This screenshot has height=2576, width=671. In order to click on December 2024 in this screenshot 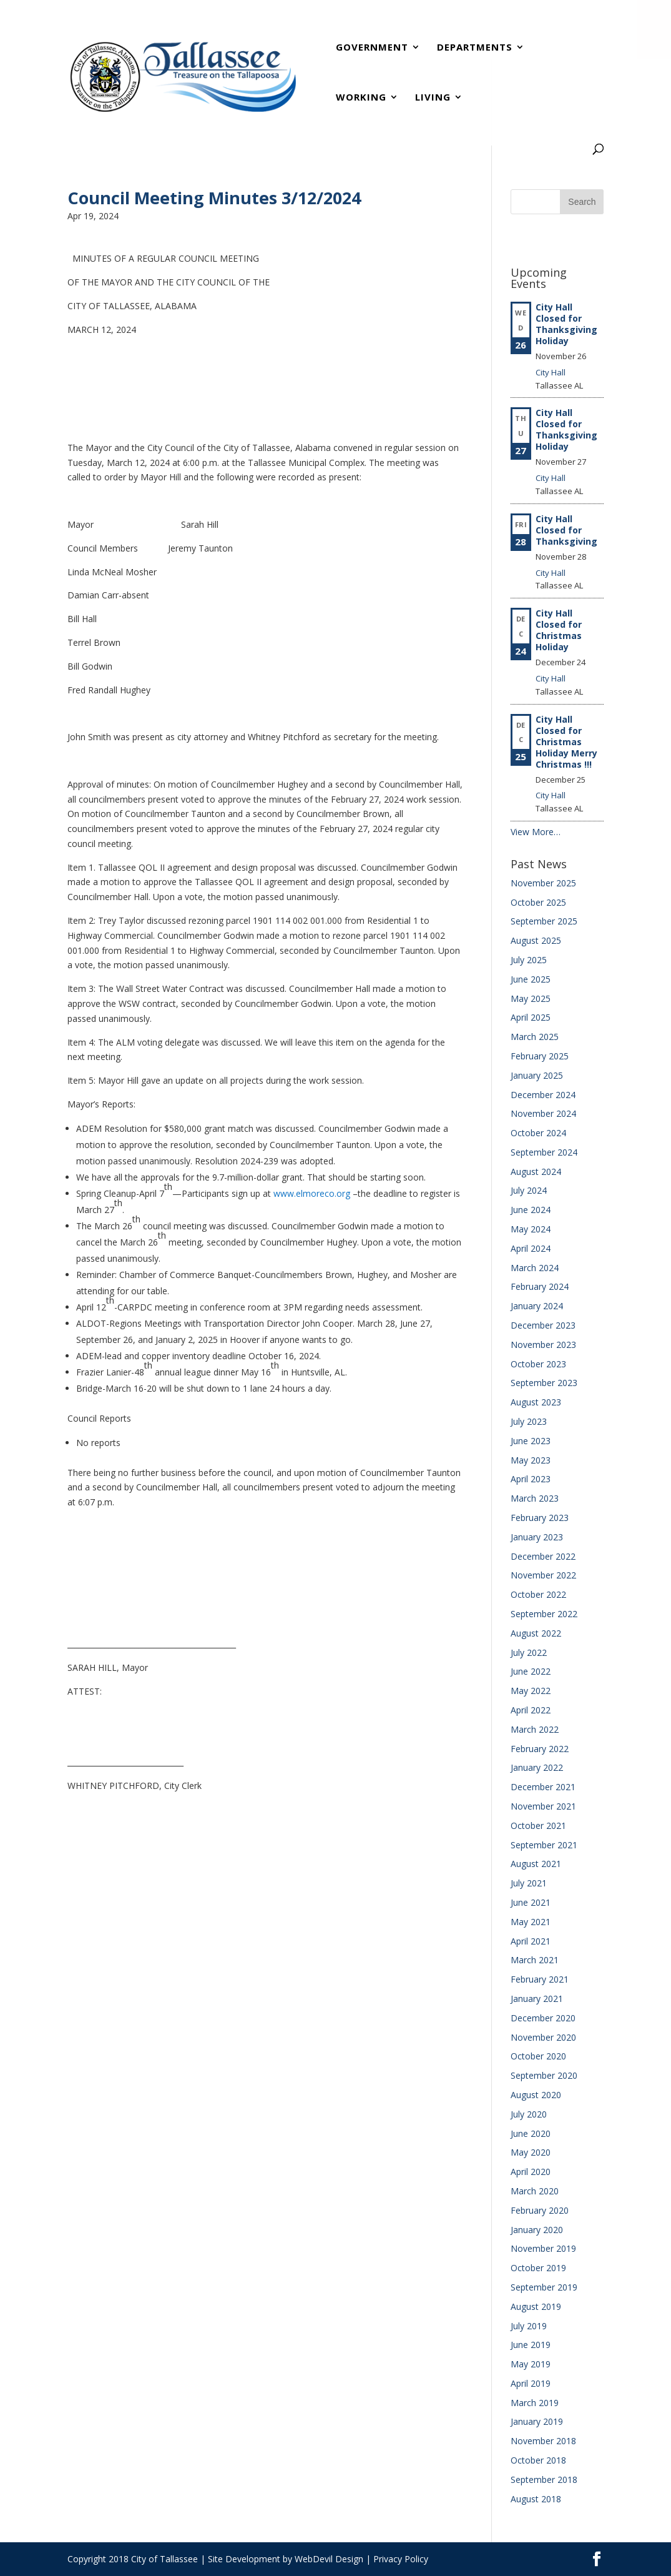, I will do `click(543, 1095)`.